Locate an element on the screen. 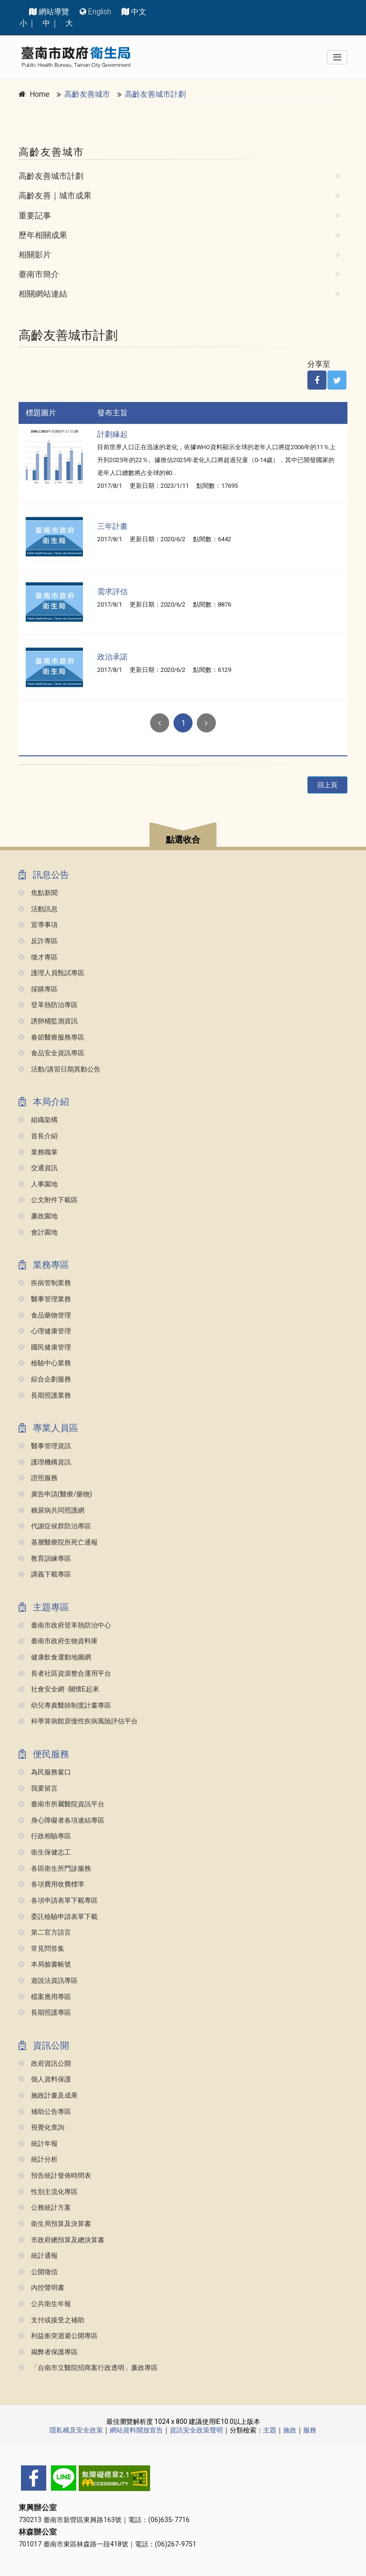  高齡友善｜城市成果 is located at coordinates (55, 195).